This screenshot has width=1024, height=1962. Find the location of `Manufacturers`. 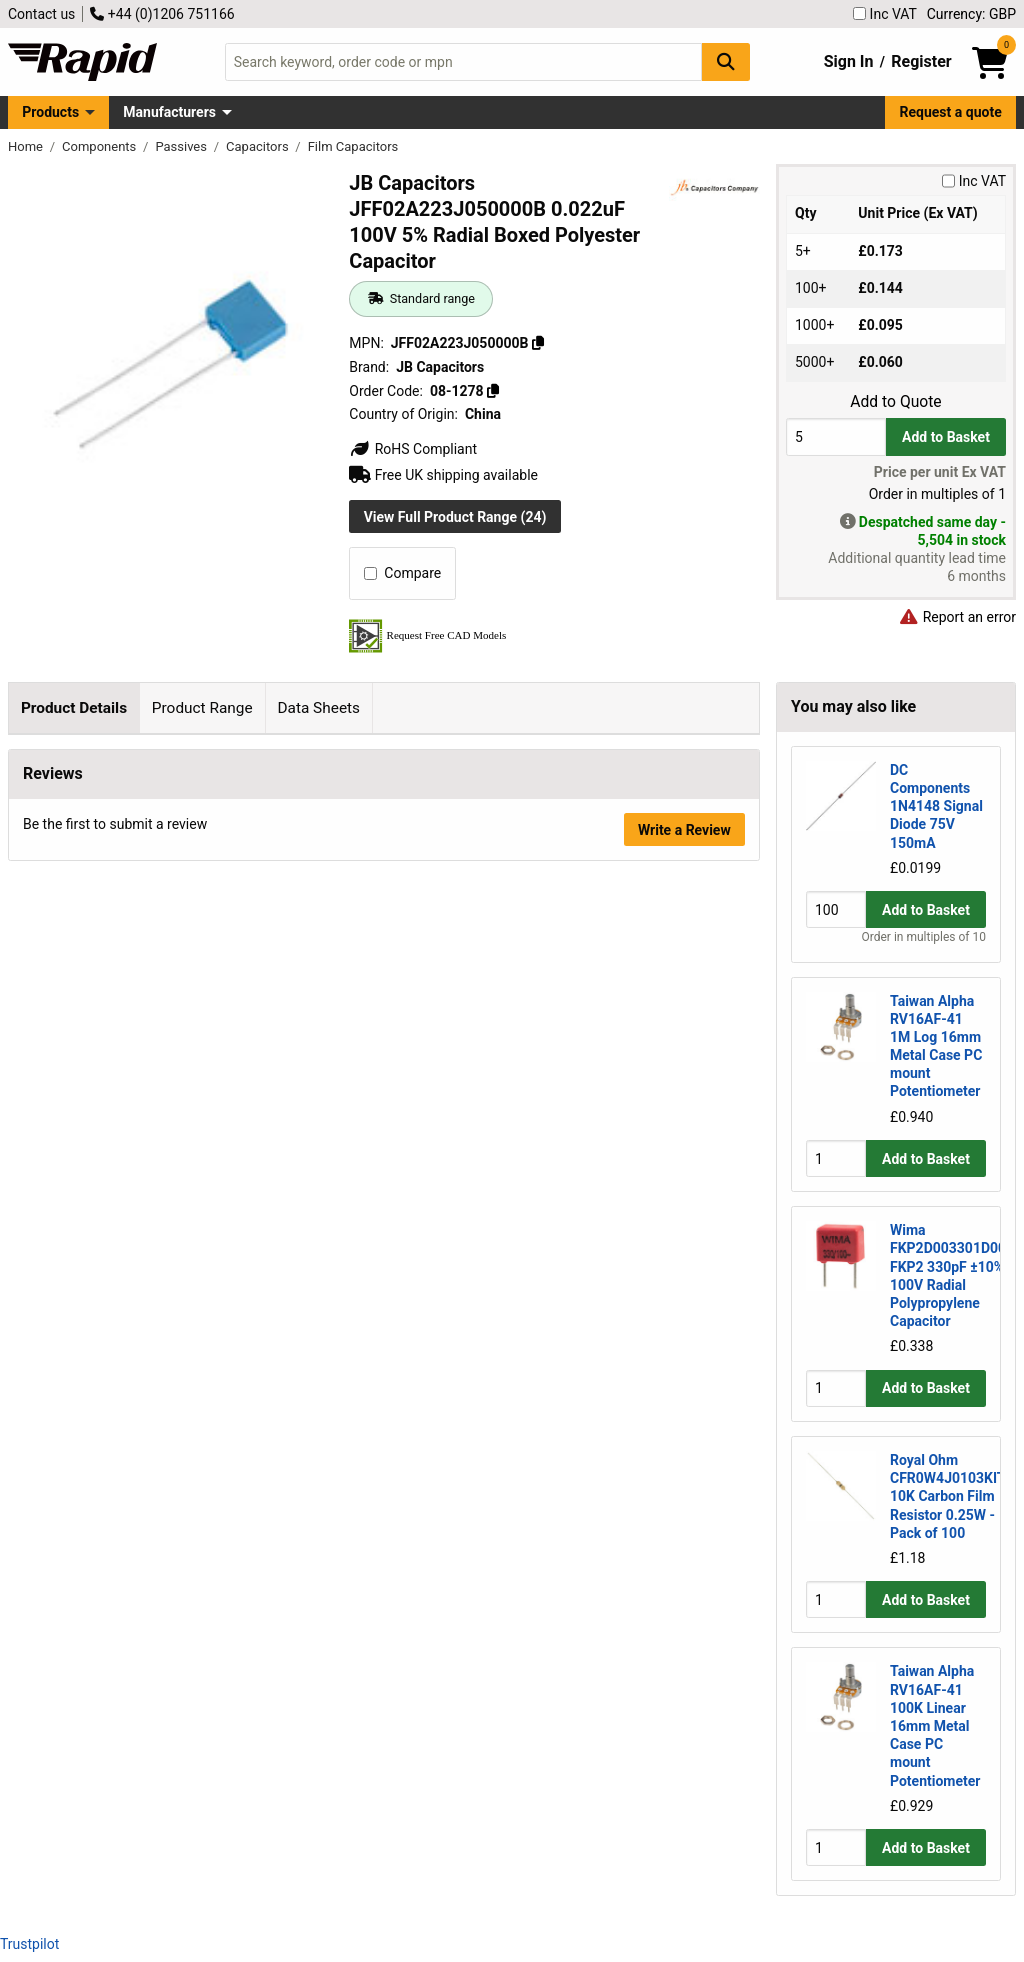

Manufacturers is located at coordinates (169, 112).